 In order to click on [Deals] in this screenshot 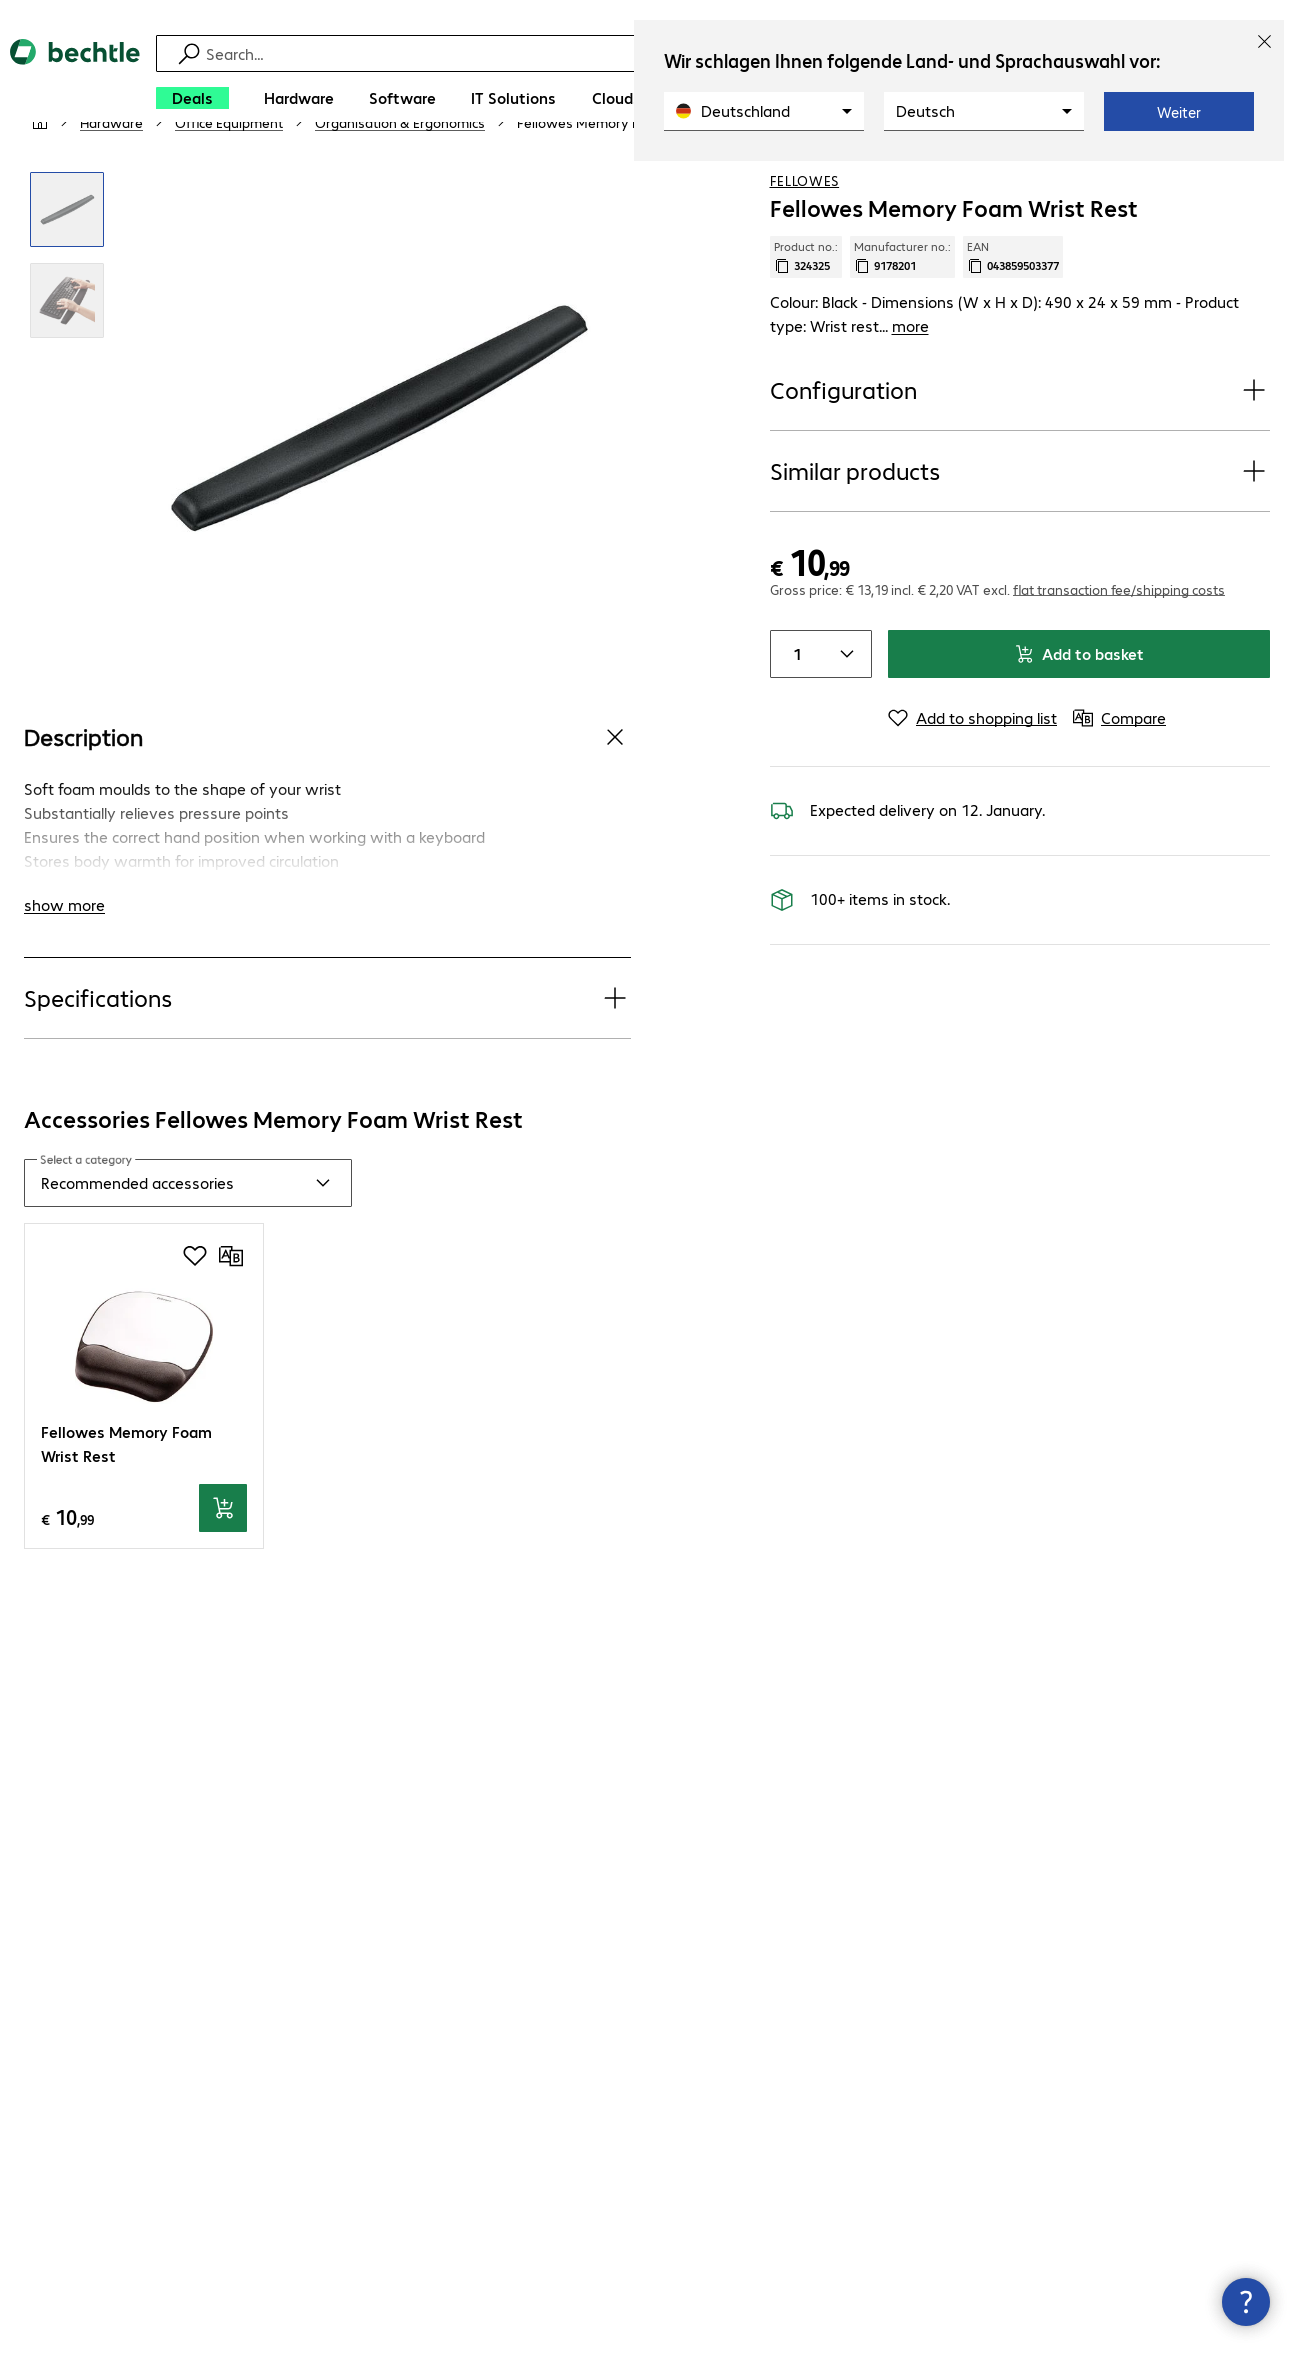, I will do `click(192, 98)`.